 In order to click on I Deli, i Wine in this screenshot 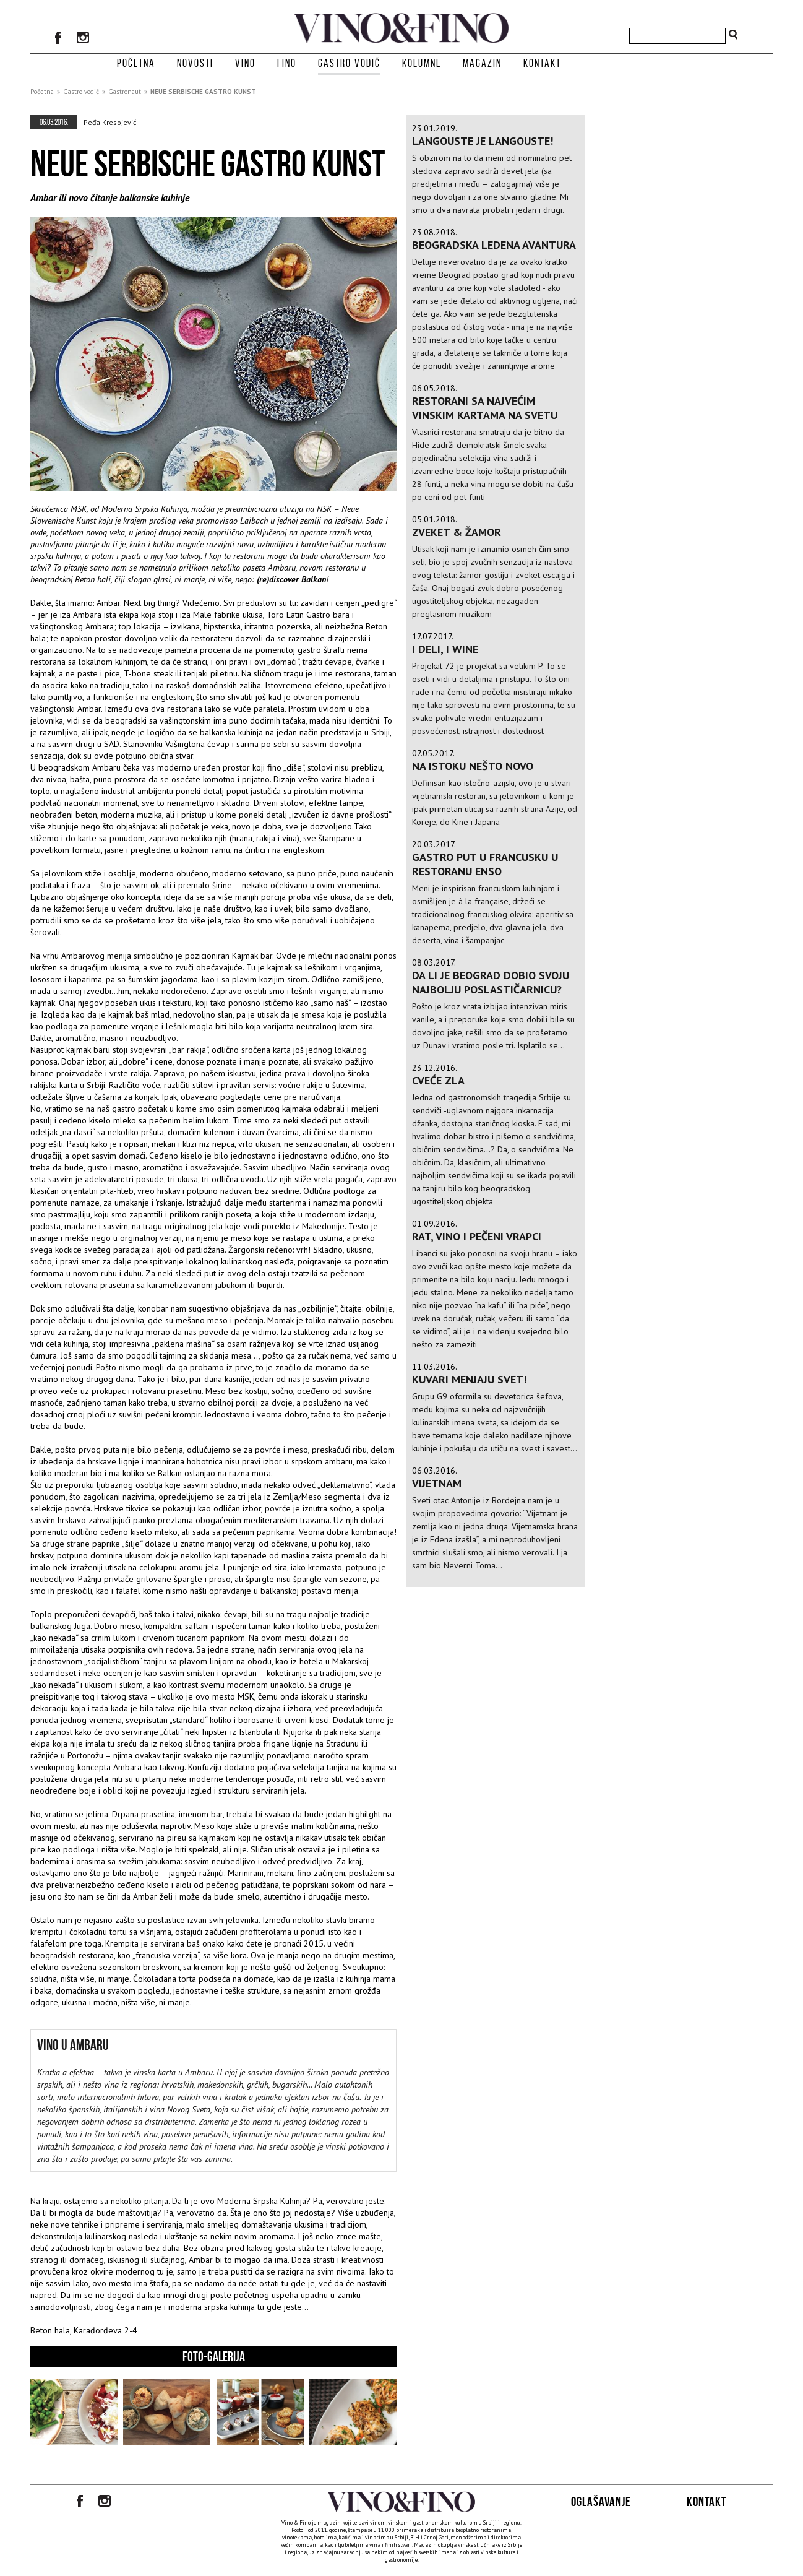, I will do `click(445, 649)`.